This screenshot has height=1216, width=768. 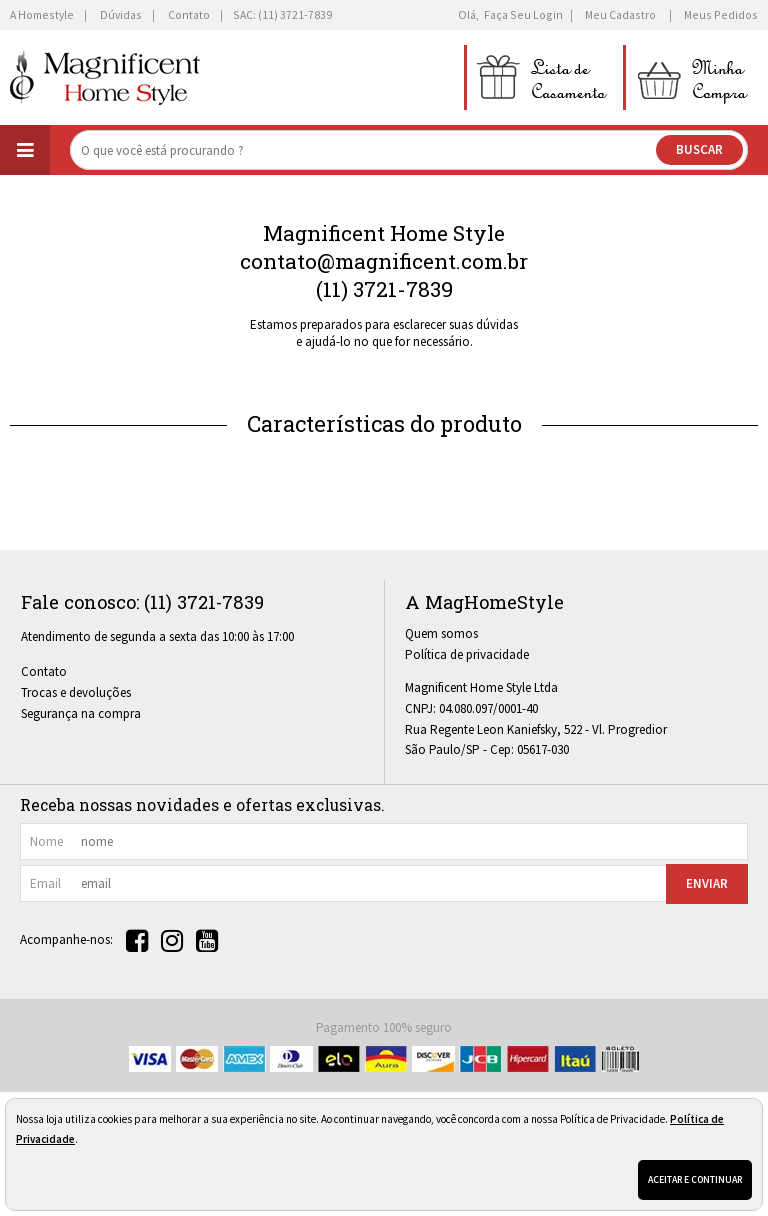 What do you see at coordinates (707, 883) in the screenshot?
I see `Enviar` at bounding box center [707, 883].